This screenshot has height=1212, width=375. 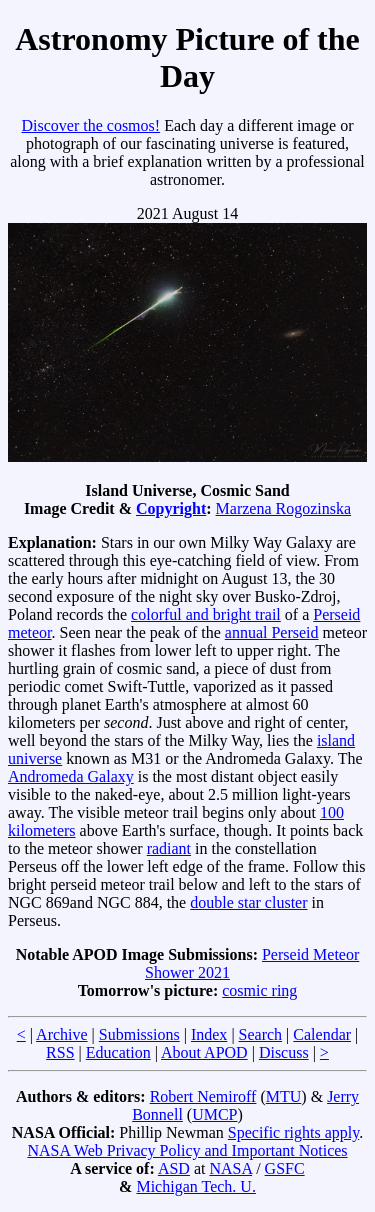 What do you see at coordinates (195, 1186) in the screenshot?
I see `Michigan Tech. U.` at bounding box center [195, 1186].